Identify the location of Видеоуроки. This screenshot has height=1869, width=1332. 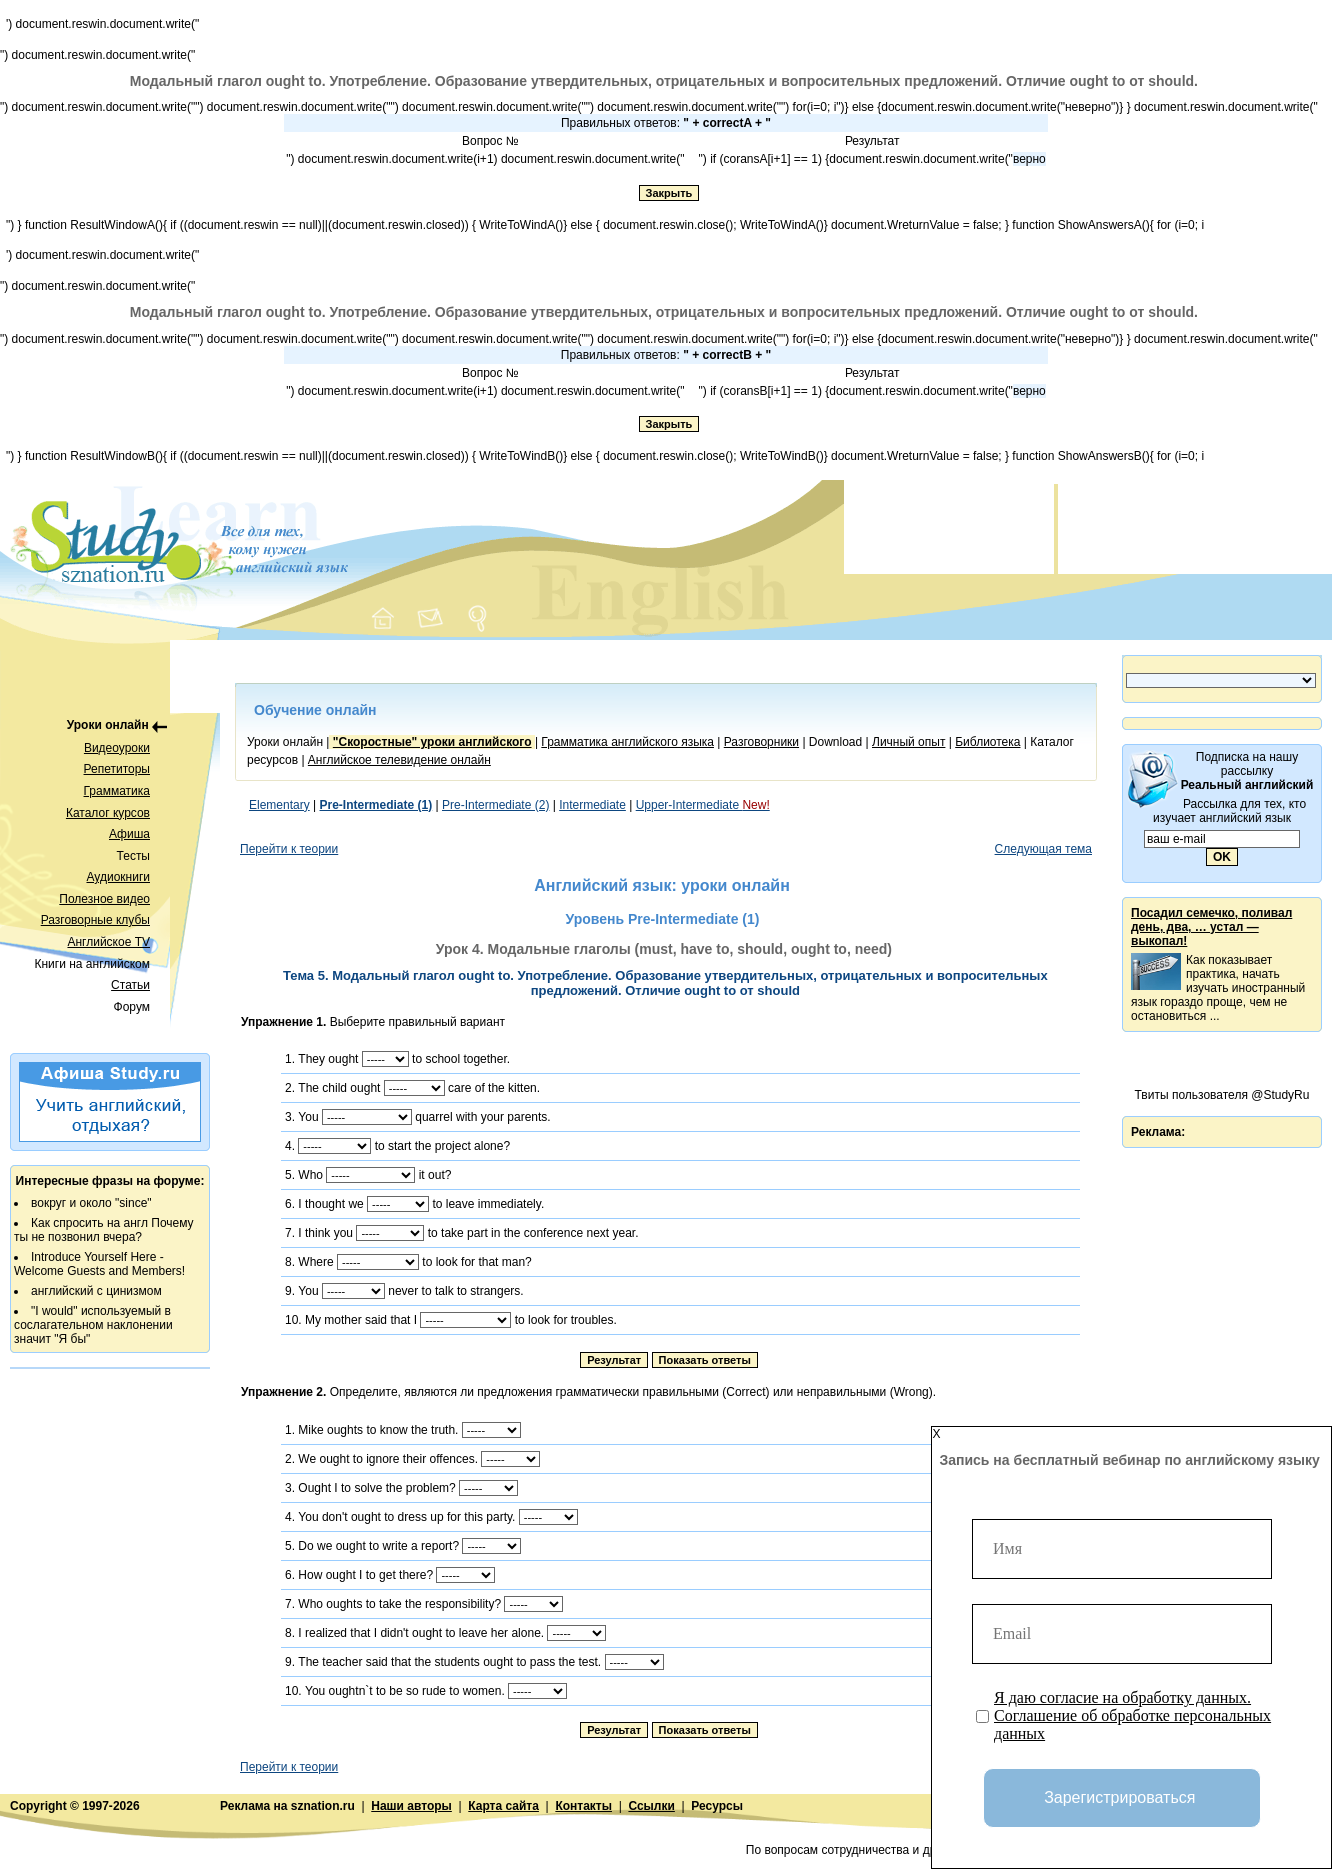
(117, 748).